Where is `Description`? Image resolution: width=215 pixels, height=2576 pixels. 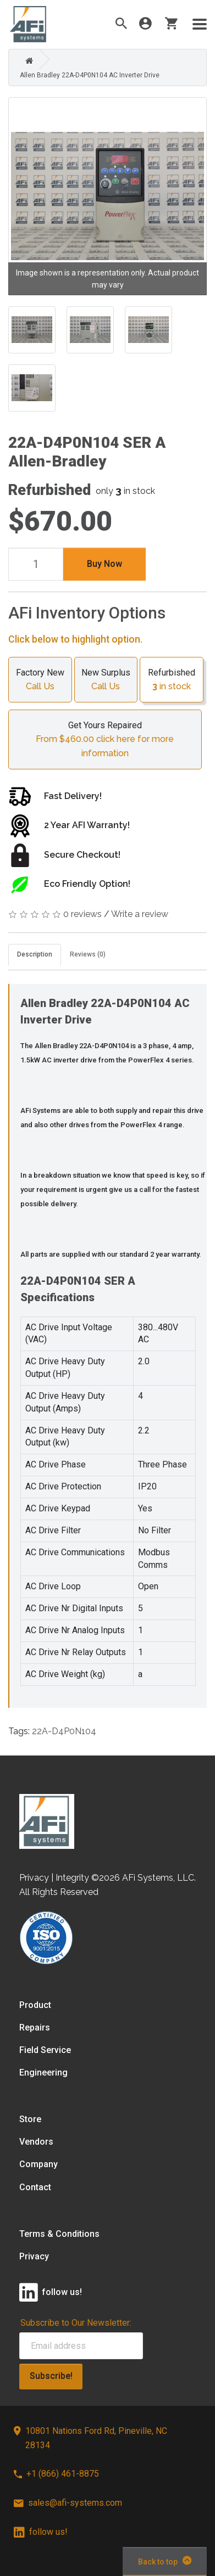 Description is located at coordinates (34, 954).